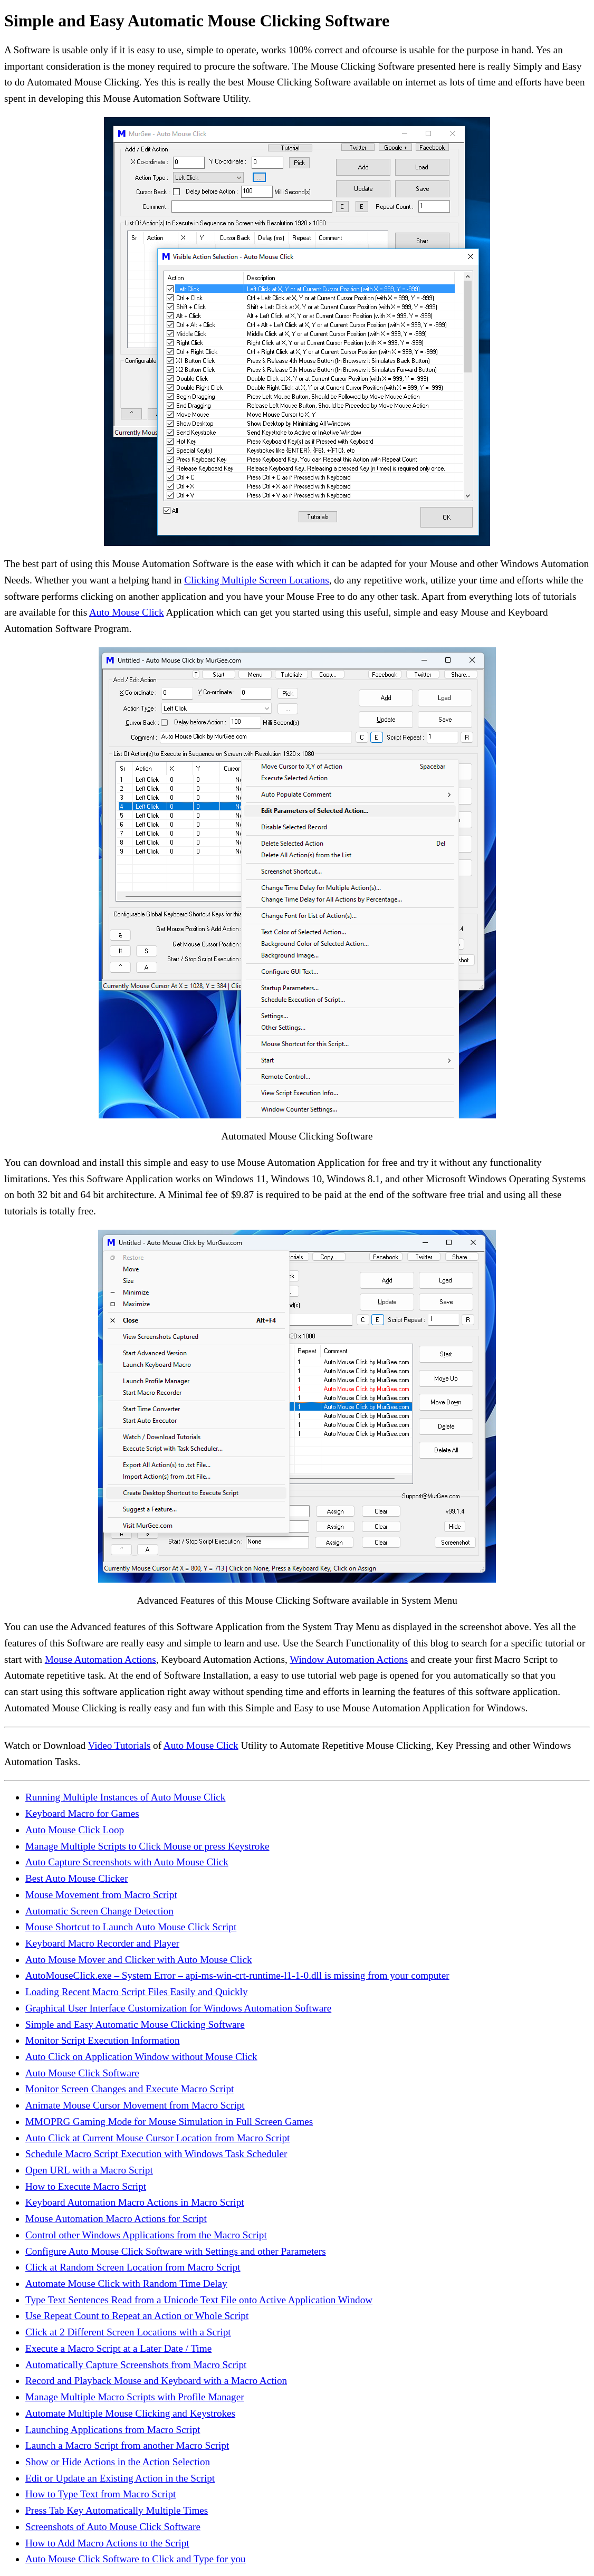 This screenshot has height=2576, width=594. Describe the element at coordinates (130, 1926) in the screenshot. I see `Mouse Shortcut to Launch Auto Mouse Click Script` at that location.